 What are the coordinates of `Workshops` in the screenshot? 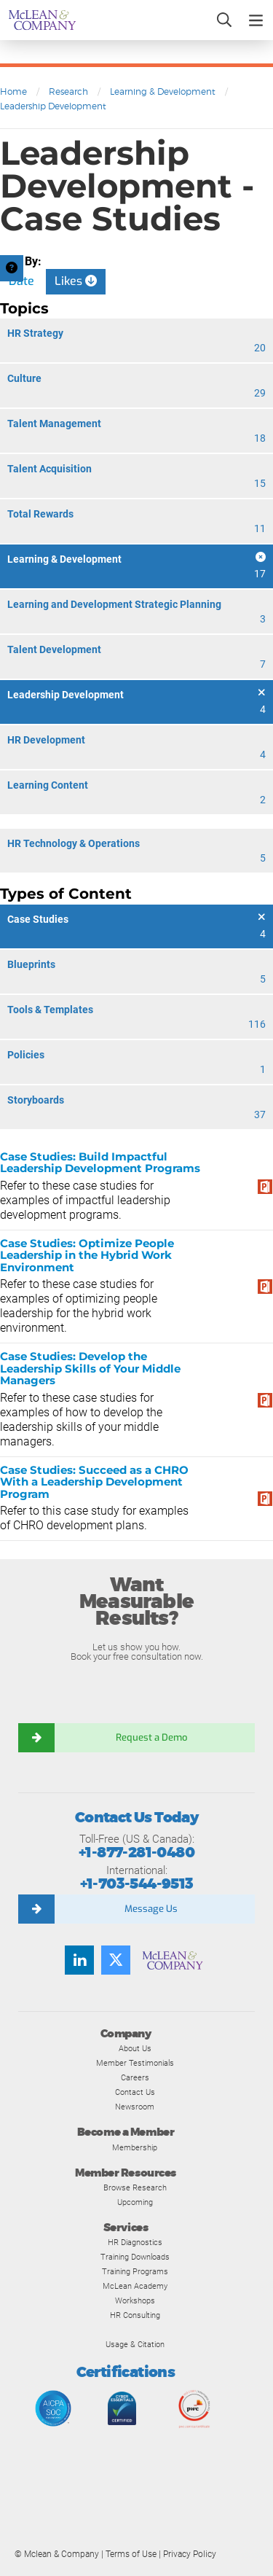 It's located at (135, 2300).